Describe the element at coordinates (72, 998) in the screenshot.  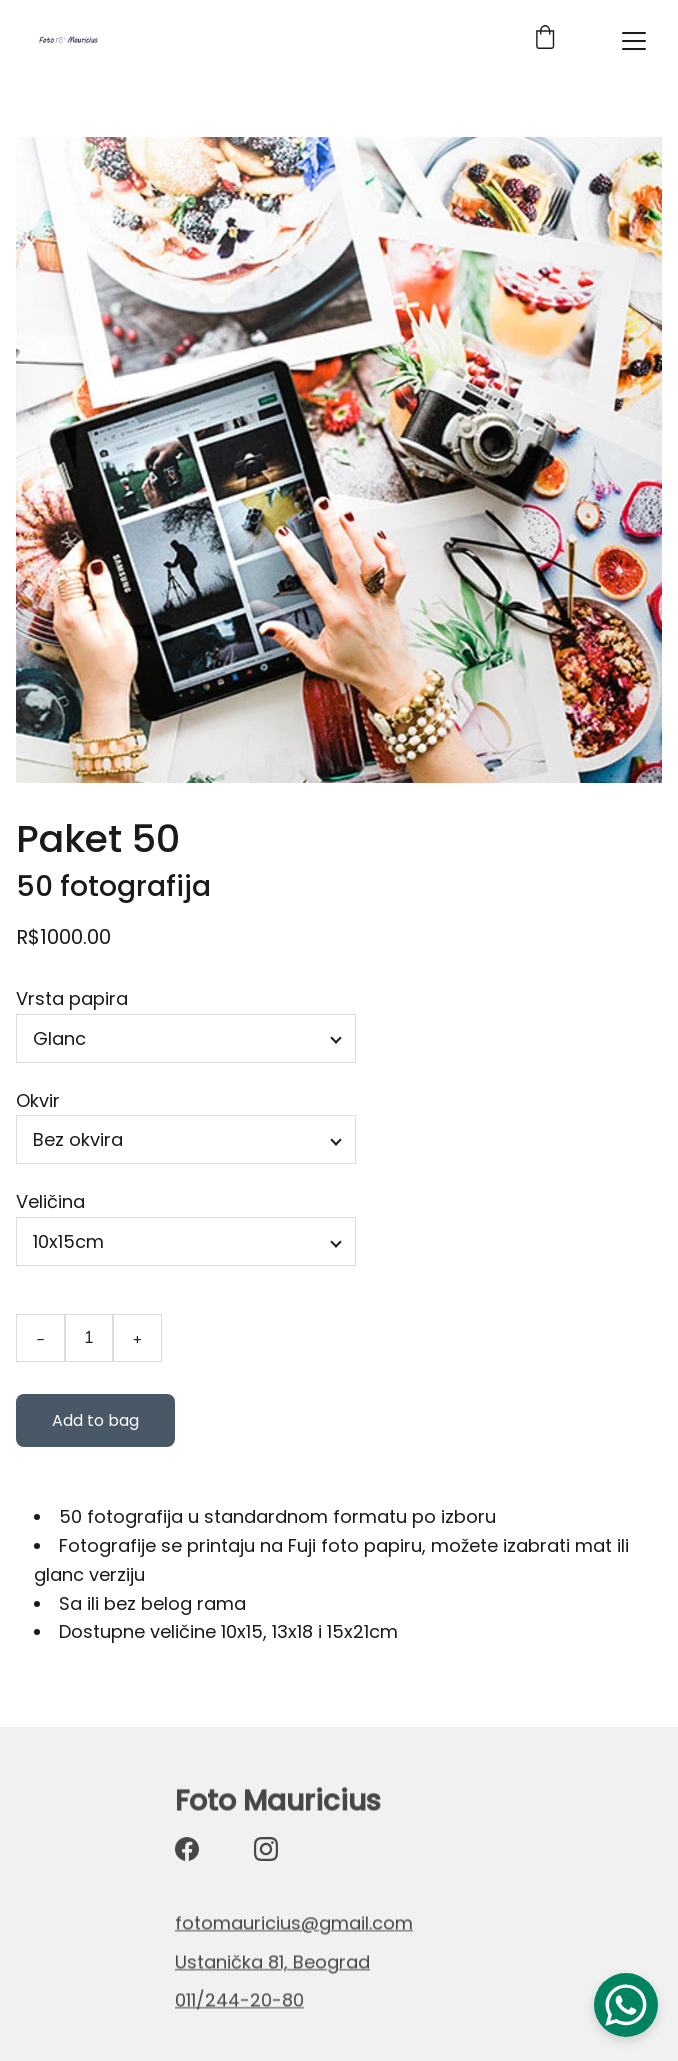
I see `Vrsta papira` at that location.